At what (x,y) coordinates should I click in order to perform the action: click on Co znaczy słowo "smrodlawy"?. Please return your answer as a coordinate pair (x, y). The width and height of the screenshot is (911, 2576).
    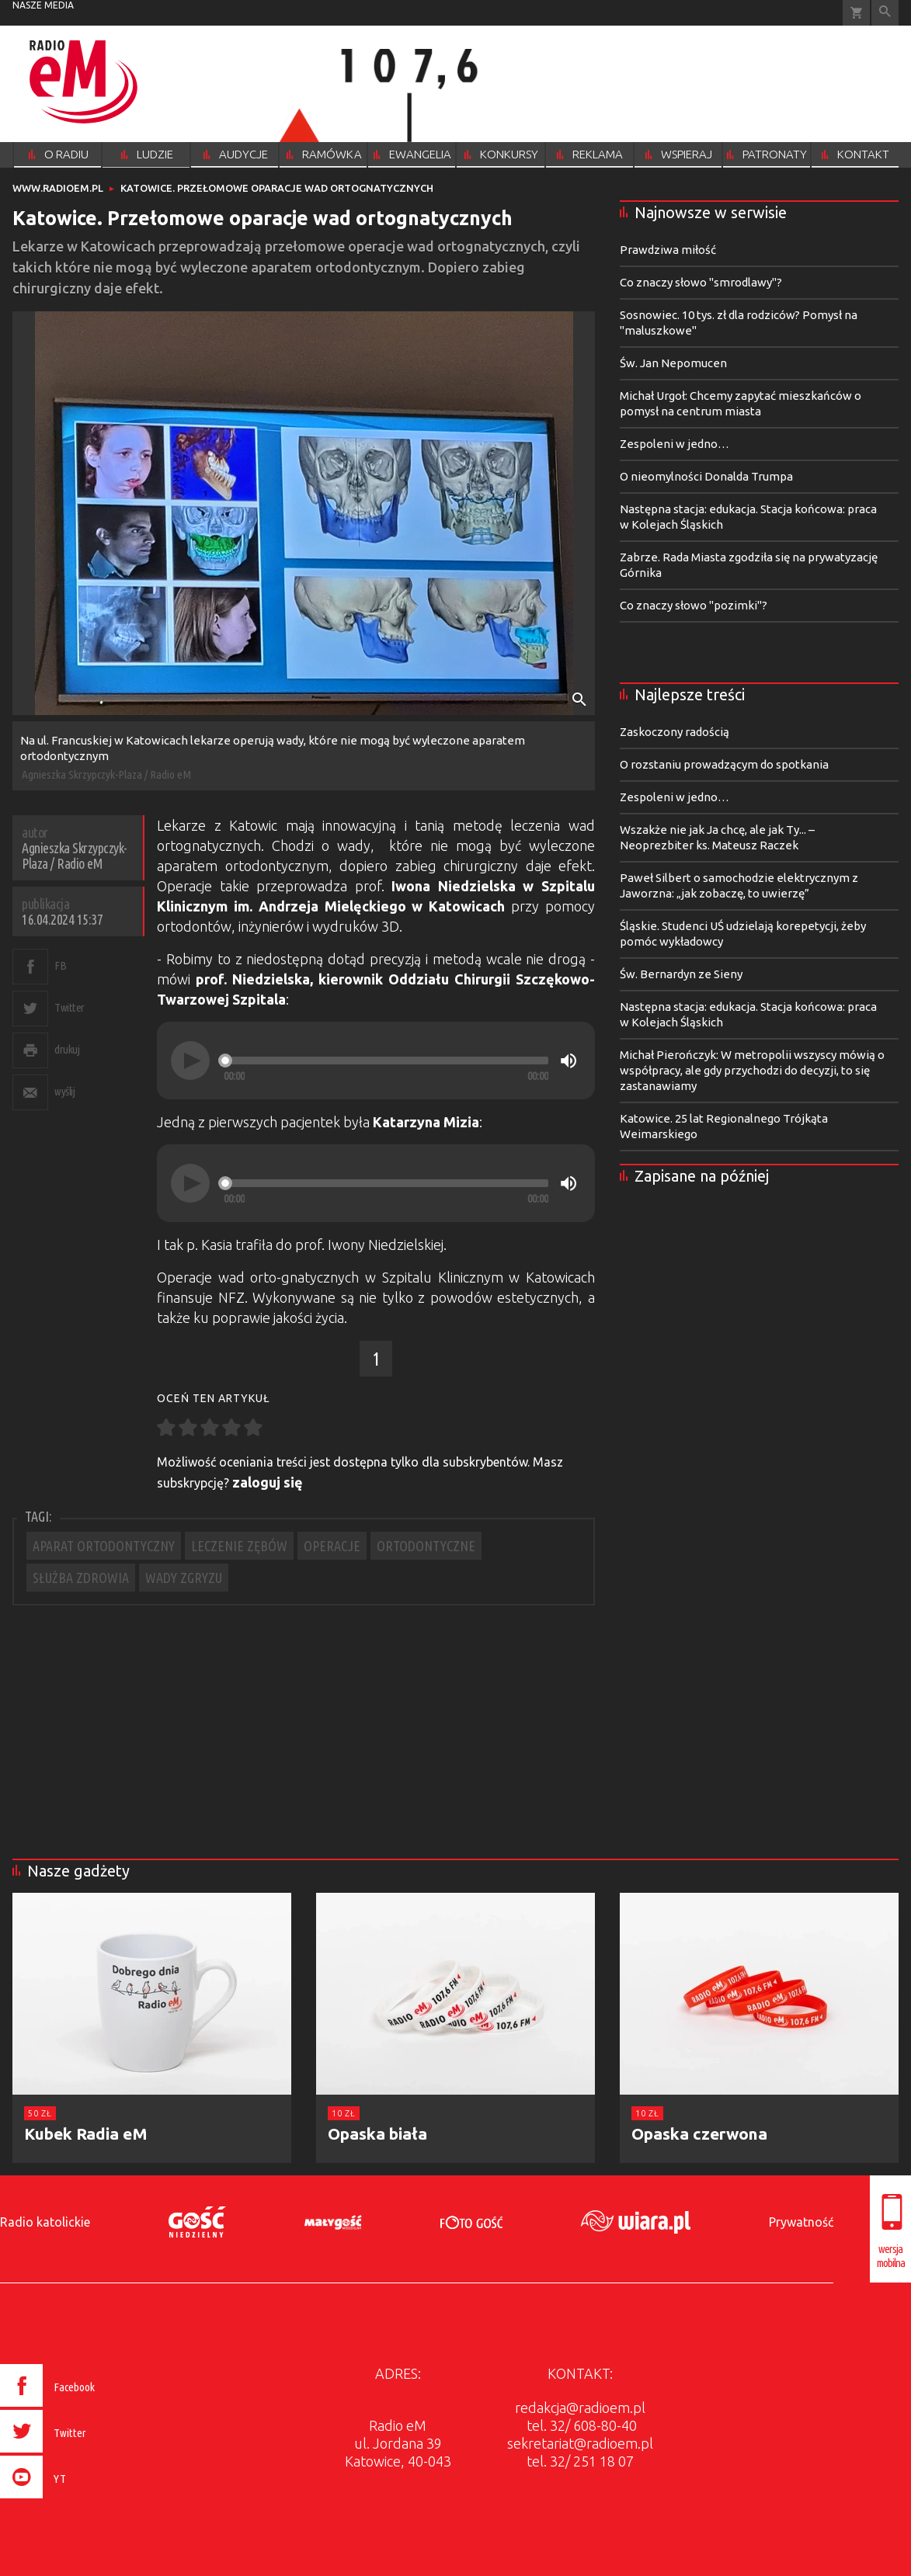
    Looking at the image, I should click on (701, 282).